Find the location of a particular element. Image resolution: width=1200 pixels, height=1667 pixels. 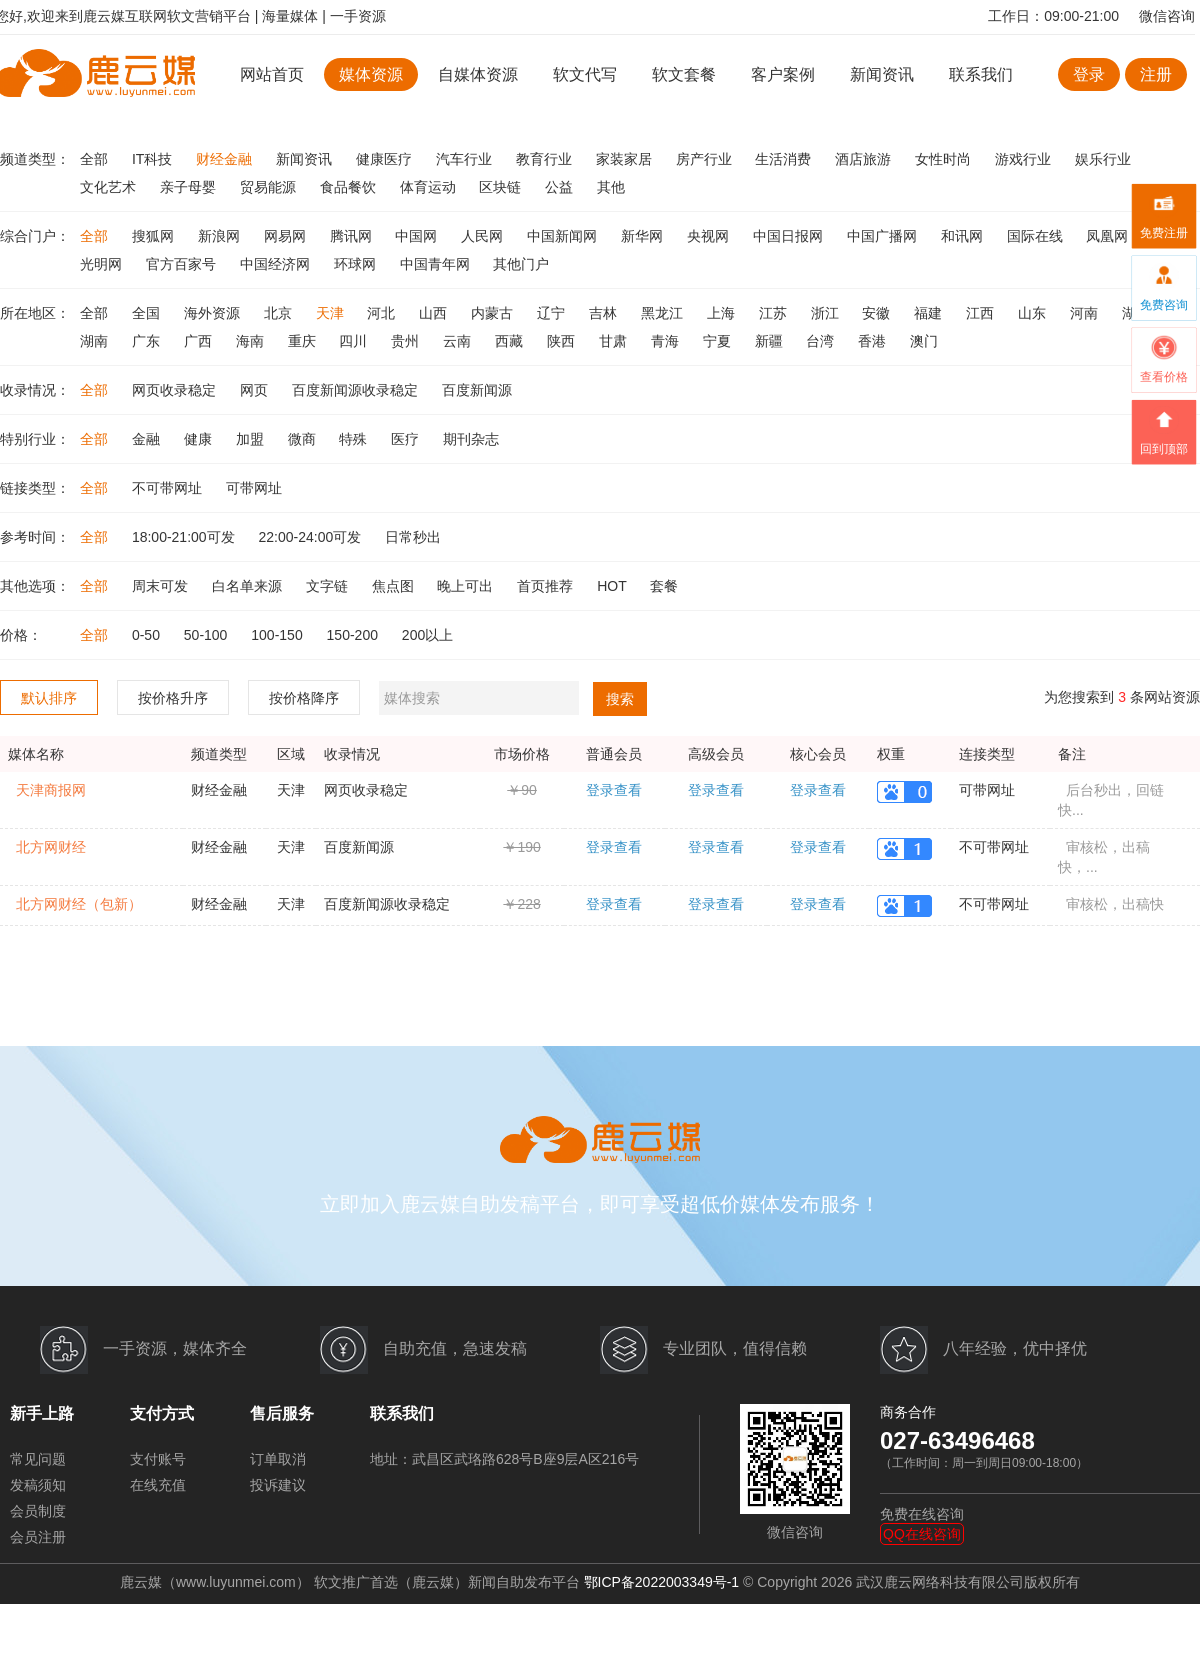

黑龙江 is located at coordinates (664, 313).